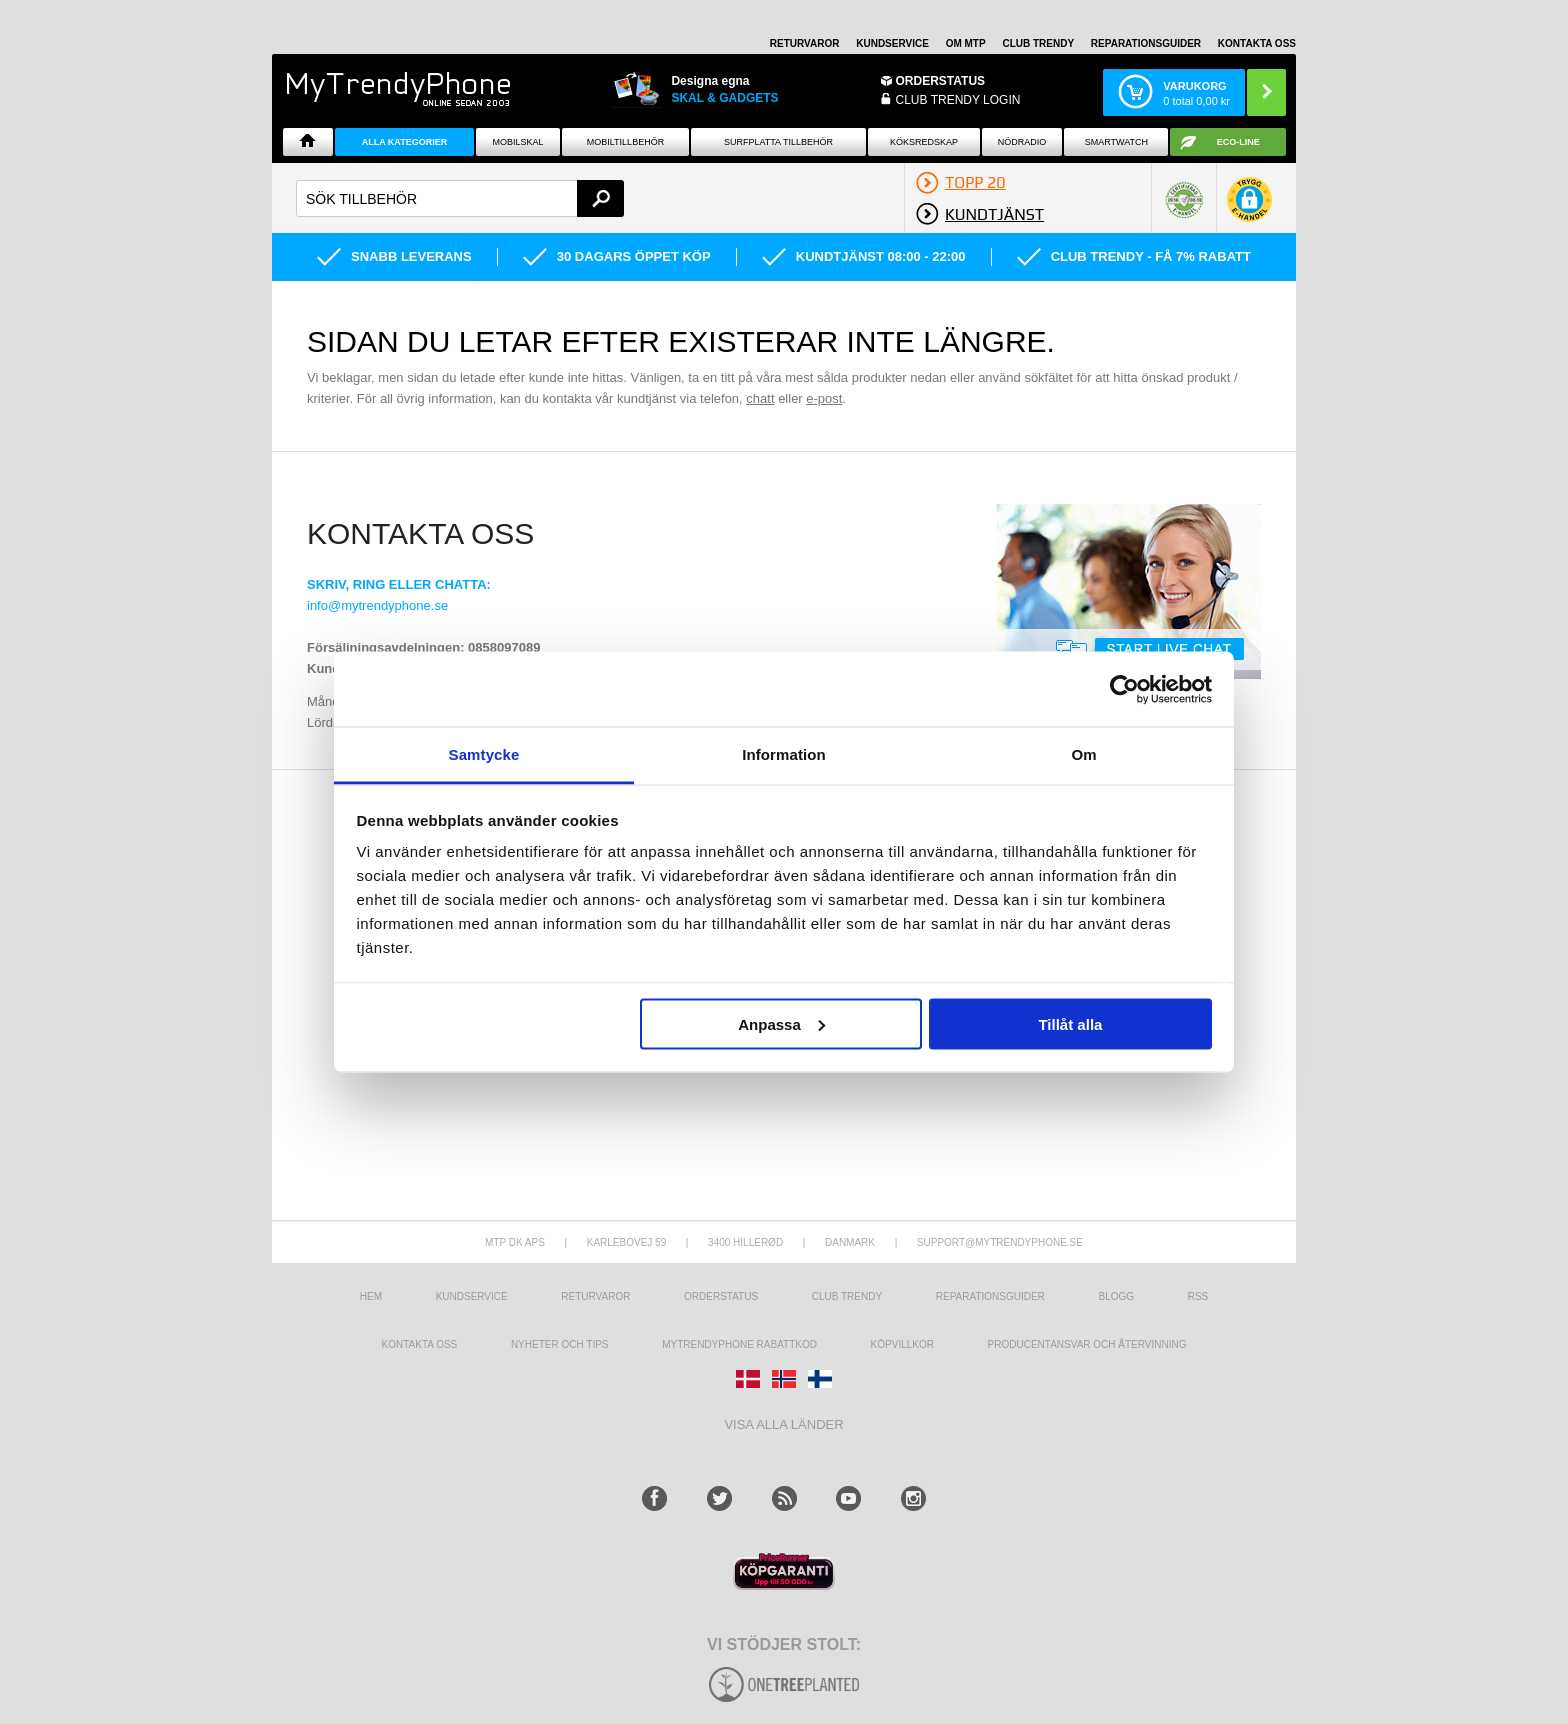  What do you see at coordinates (1000, 1242) in the screenshot?
I see `support@mytrendyphone.se` at bounding box center [1000, 1242].